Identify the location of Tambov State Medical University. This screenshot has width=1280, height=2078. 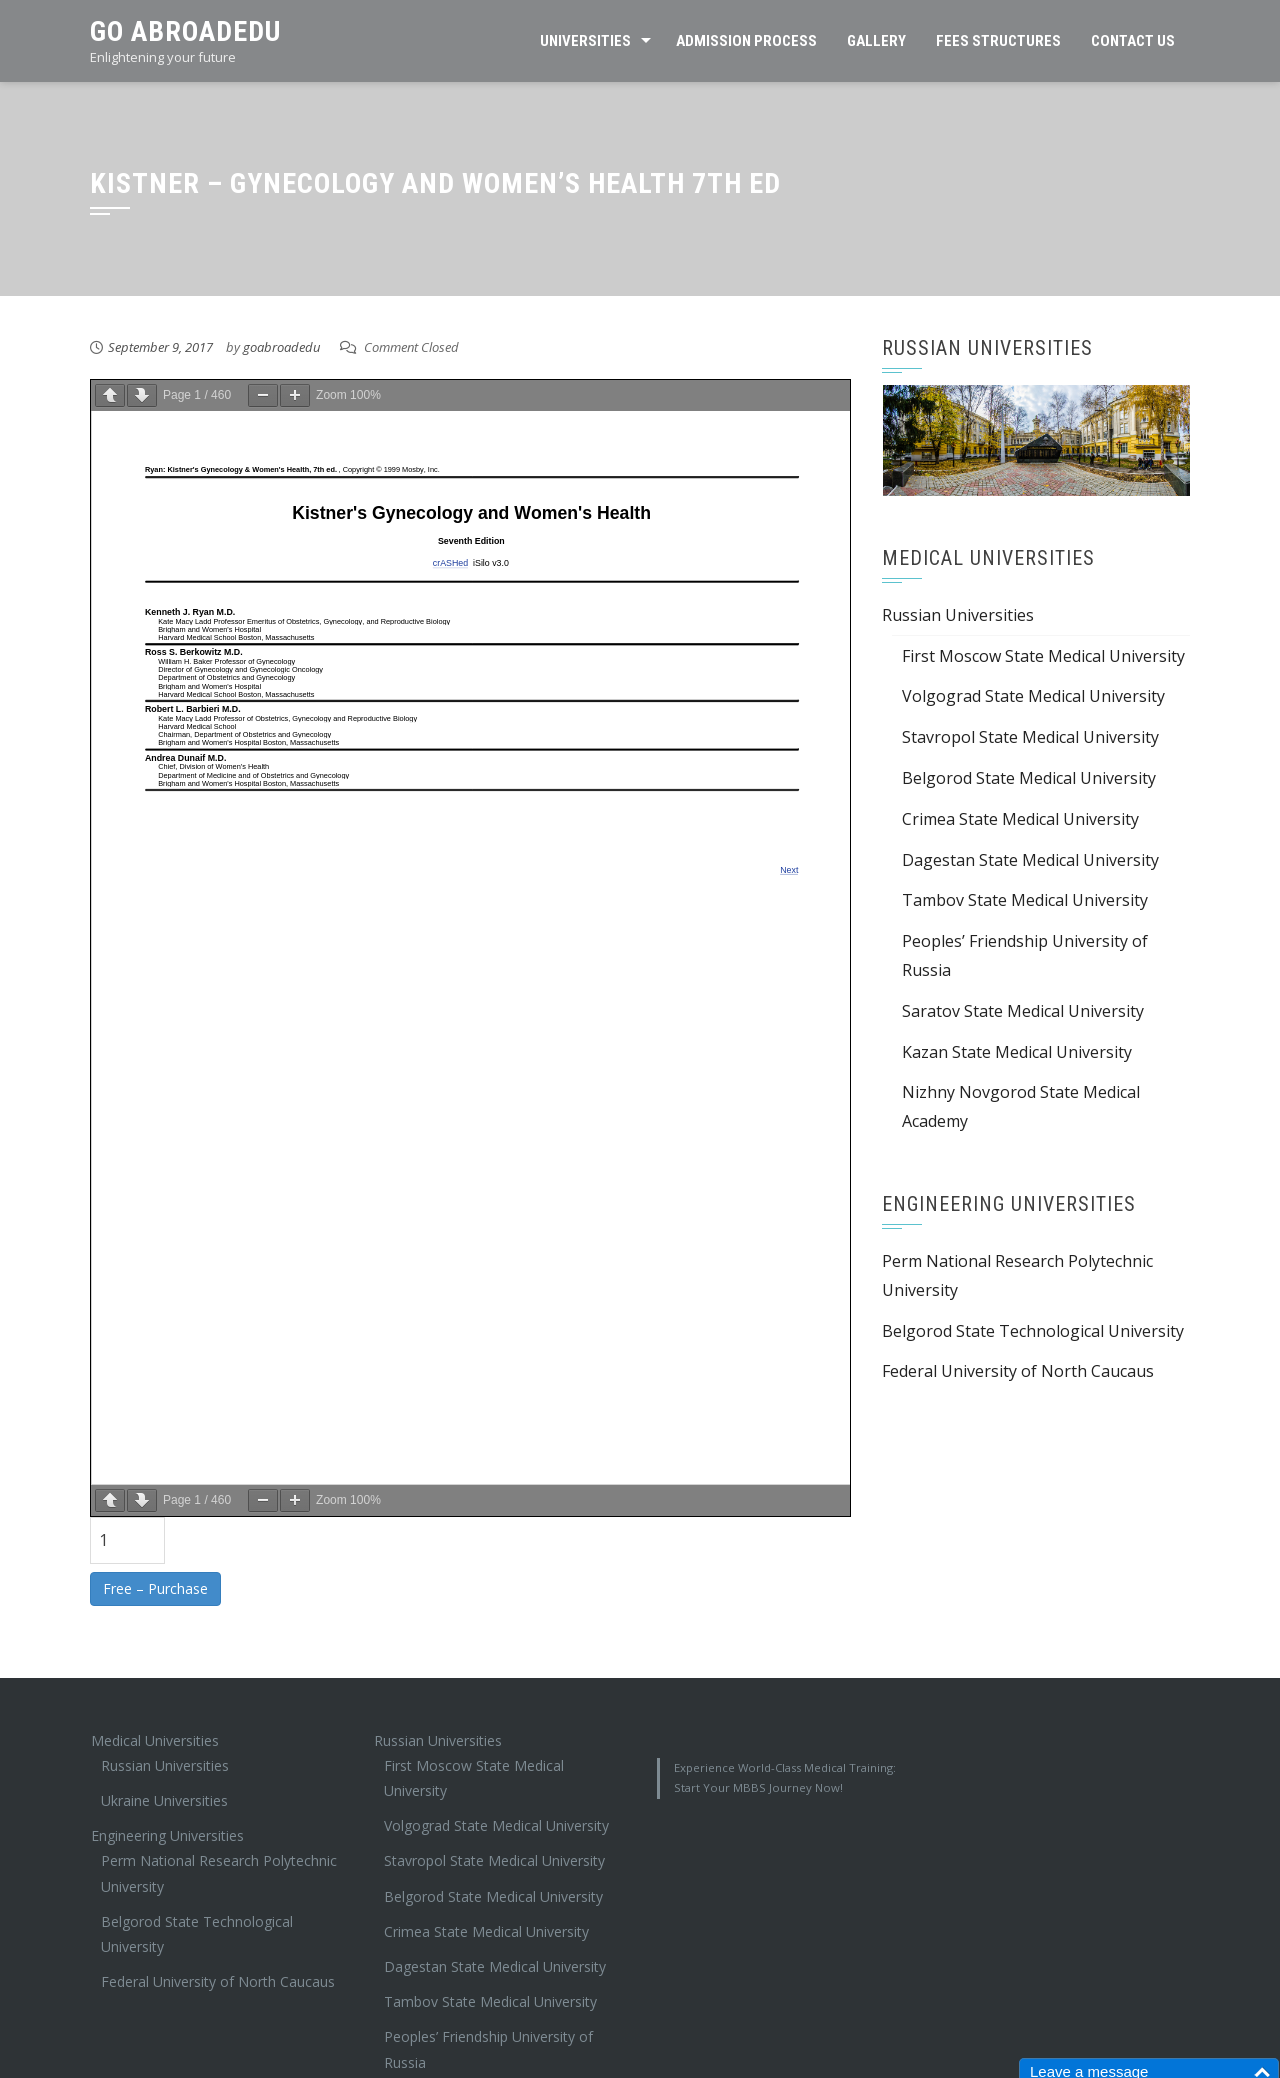
(1025, 900).